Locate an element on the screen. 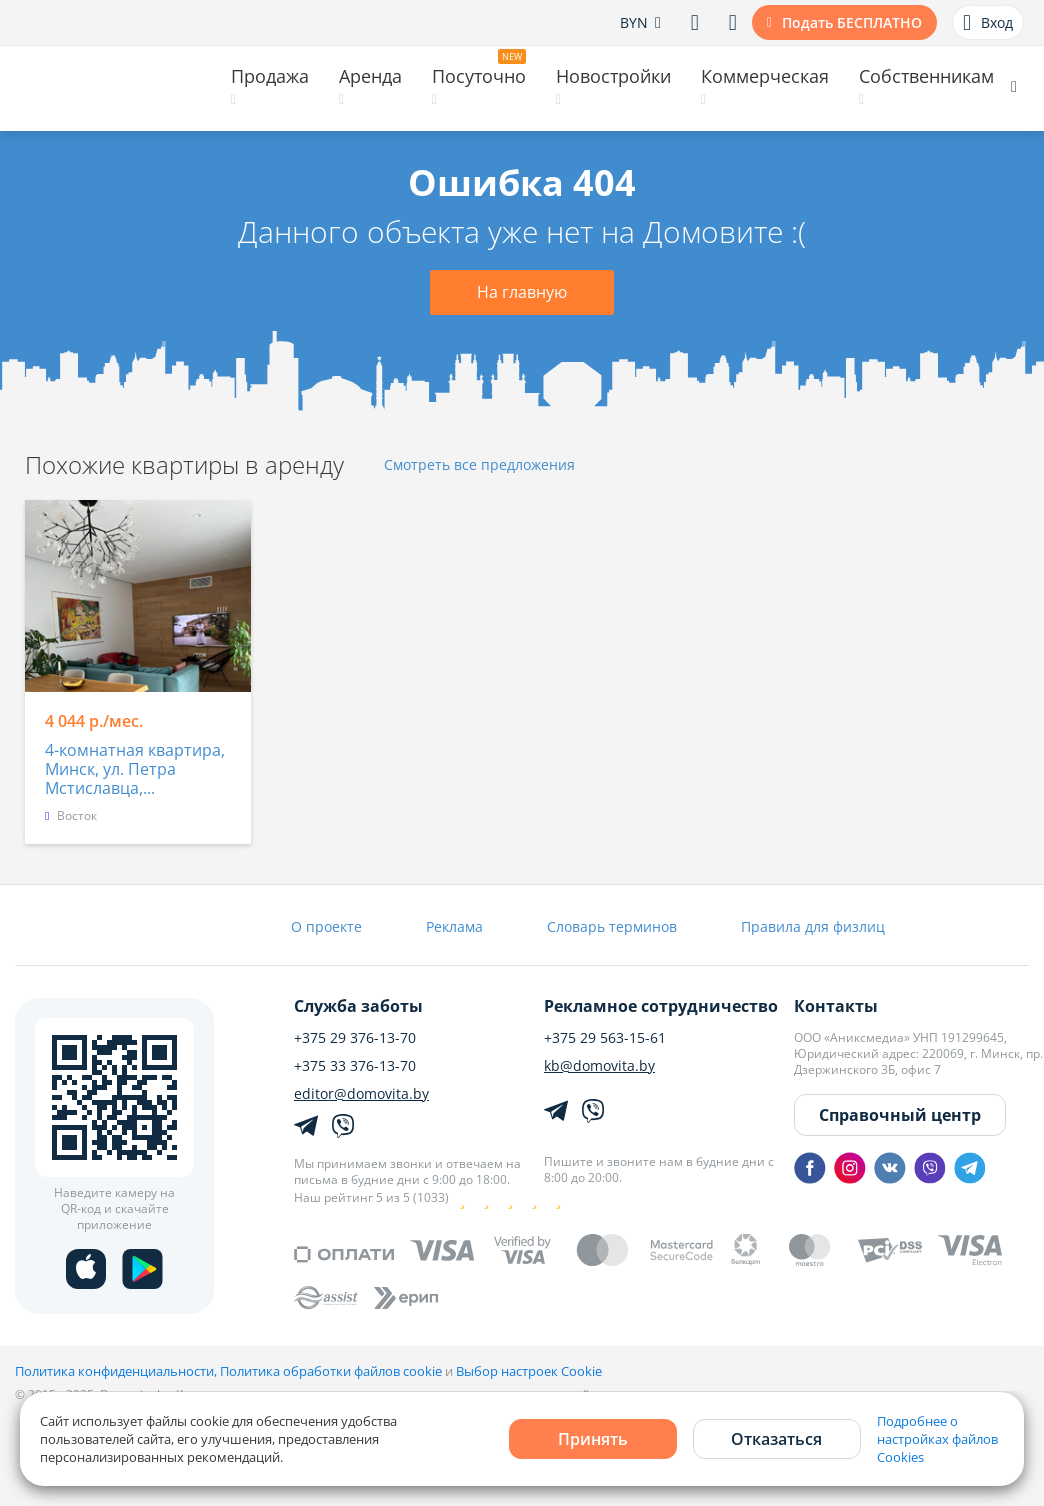  Отказаться is located at coordinates (776, 1439).